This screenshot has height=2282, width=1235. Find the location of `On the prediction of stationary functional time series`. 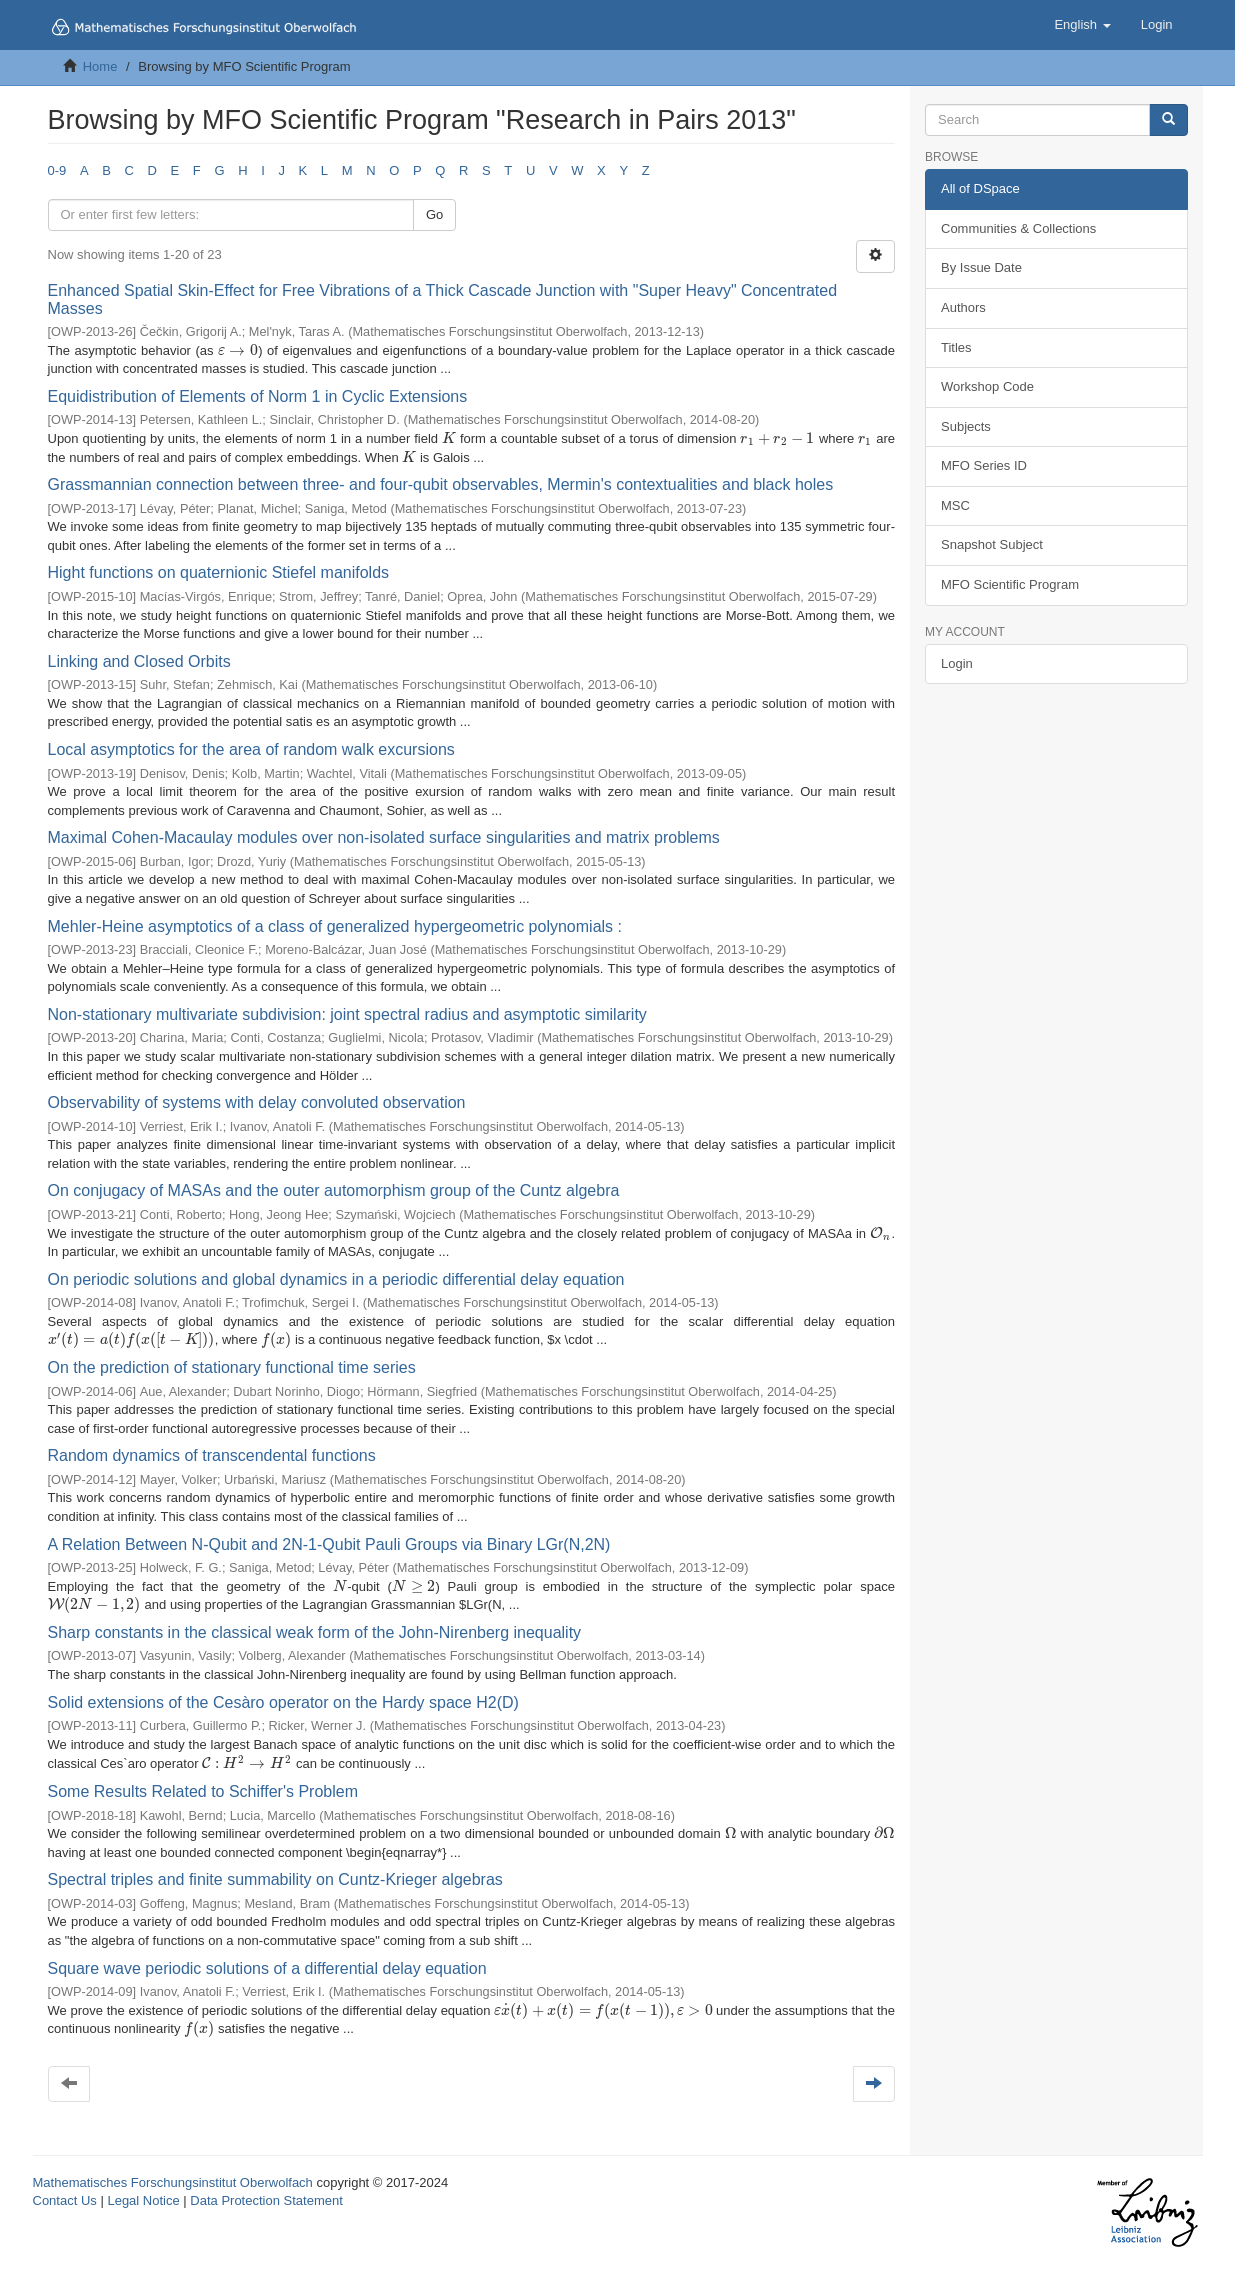

On the prediction of stationary functional time series is located at coordinates (232, 1367).